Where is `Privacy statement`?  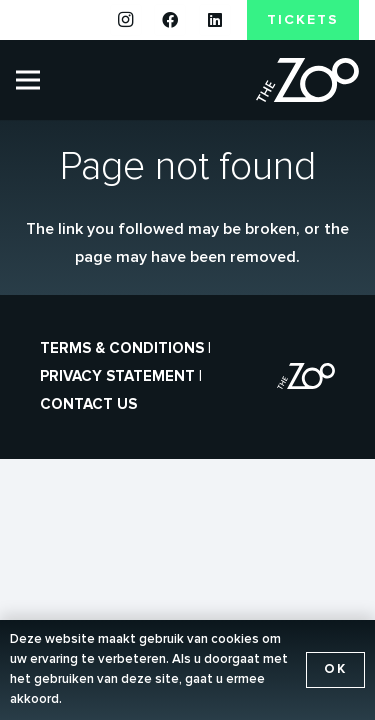
Privacy statement is located at coordinates (117, 376).